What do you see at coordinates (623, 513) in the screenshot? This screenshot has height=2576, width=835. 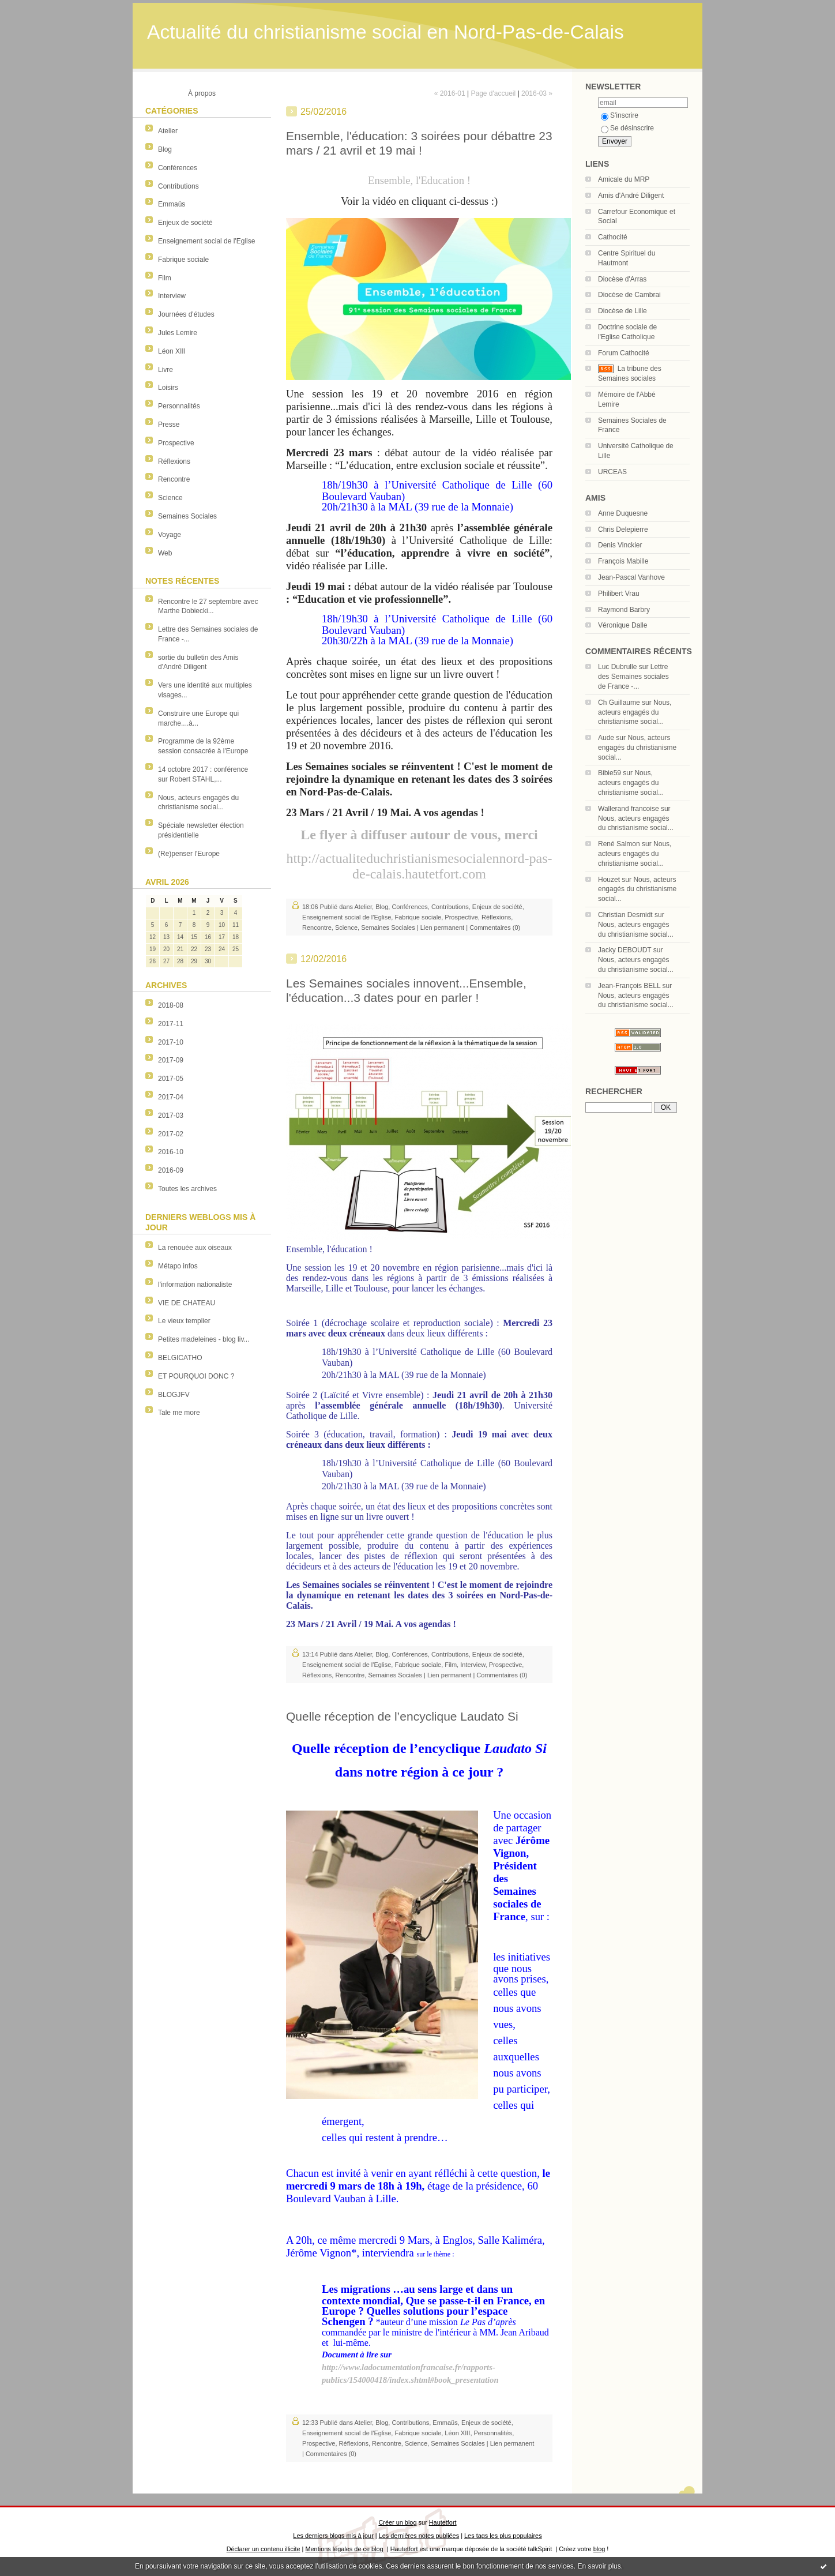 I see `Anne Duquesne` at bounding box center [623, 513].